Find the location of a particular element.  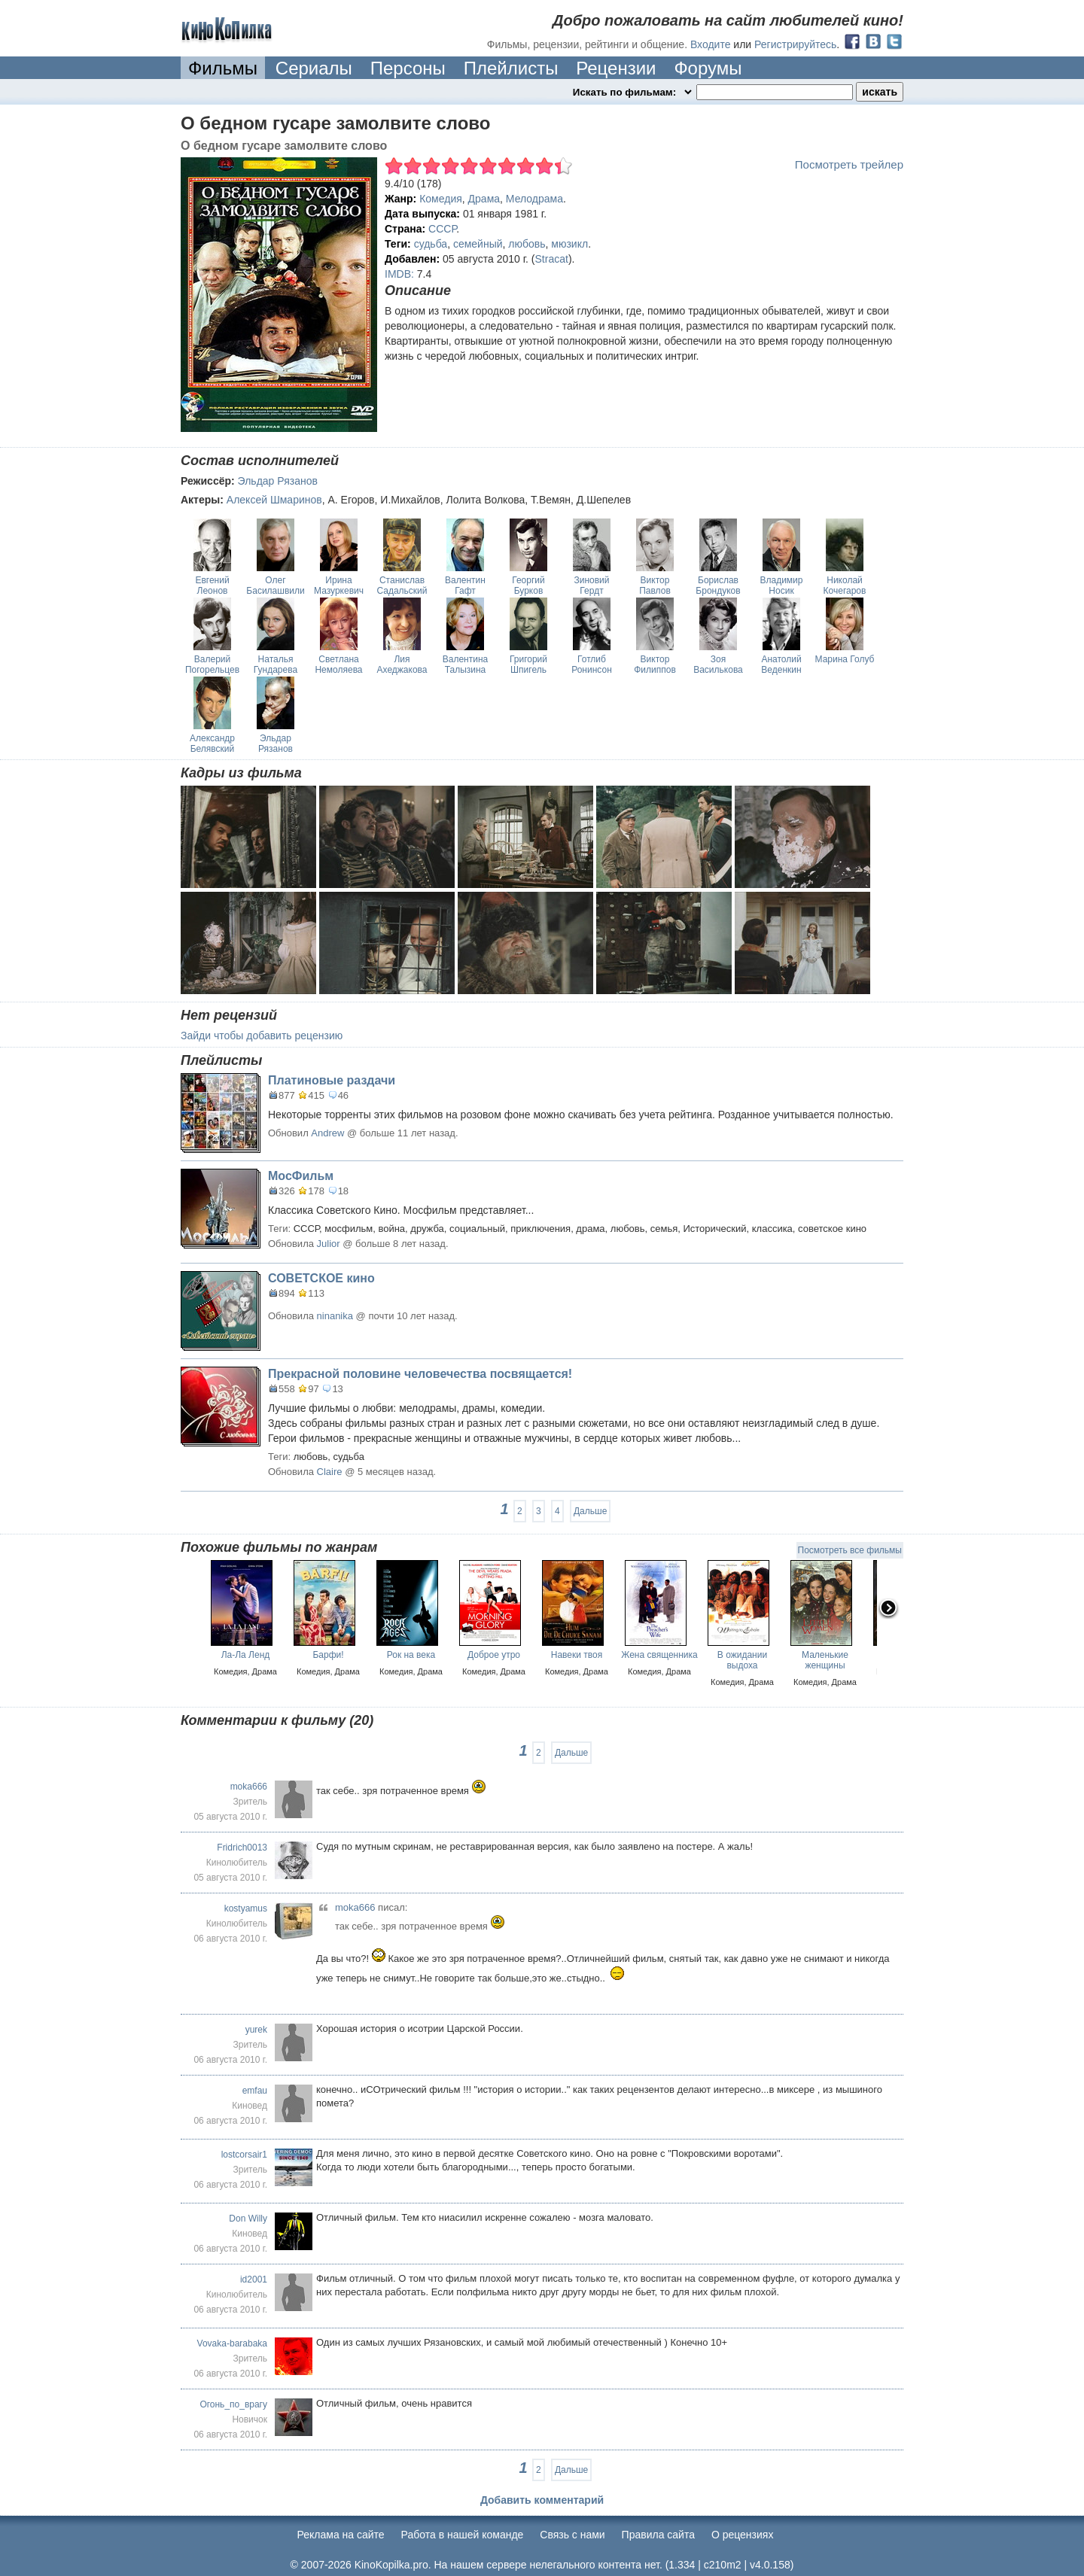

Григорий Шпигель is located at coordinates (528, 664).